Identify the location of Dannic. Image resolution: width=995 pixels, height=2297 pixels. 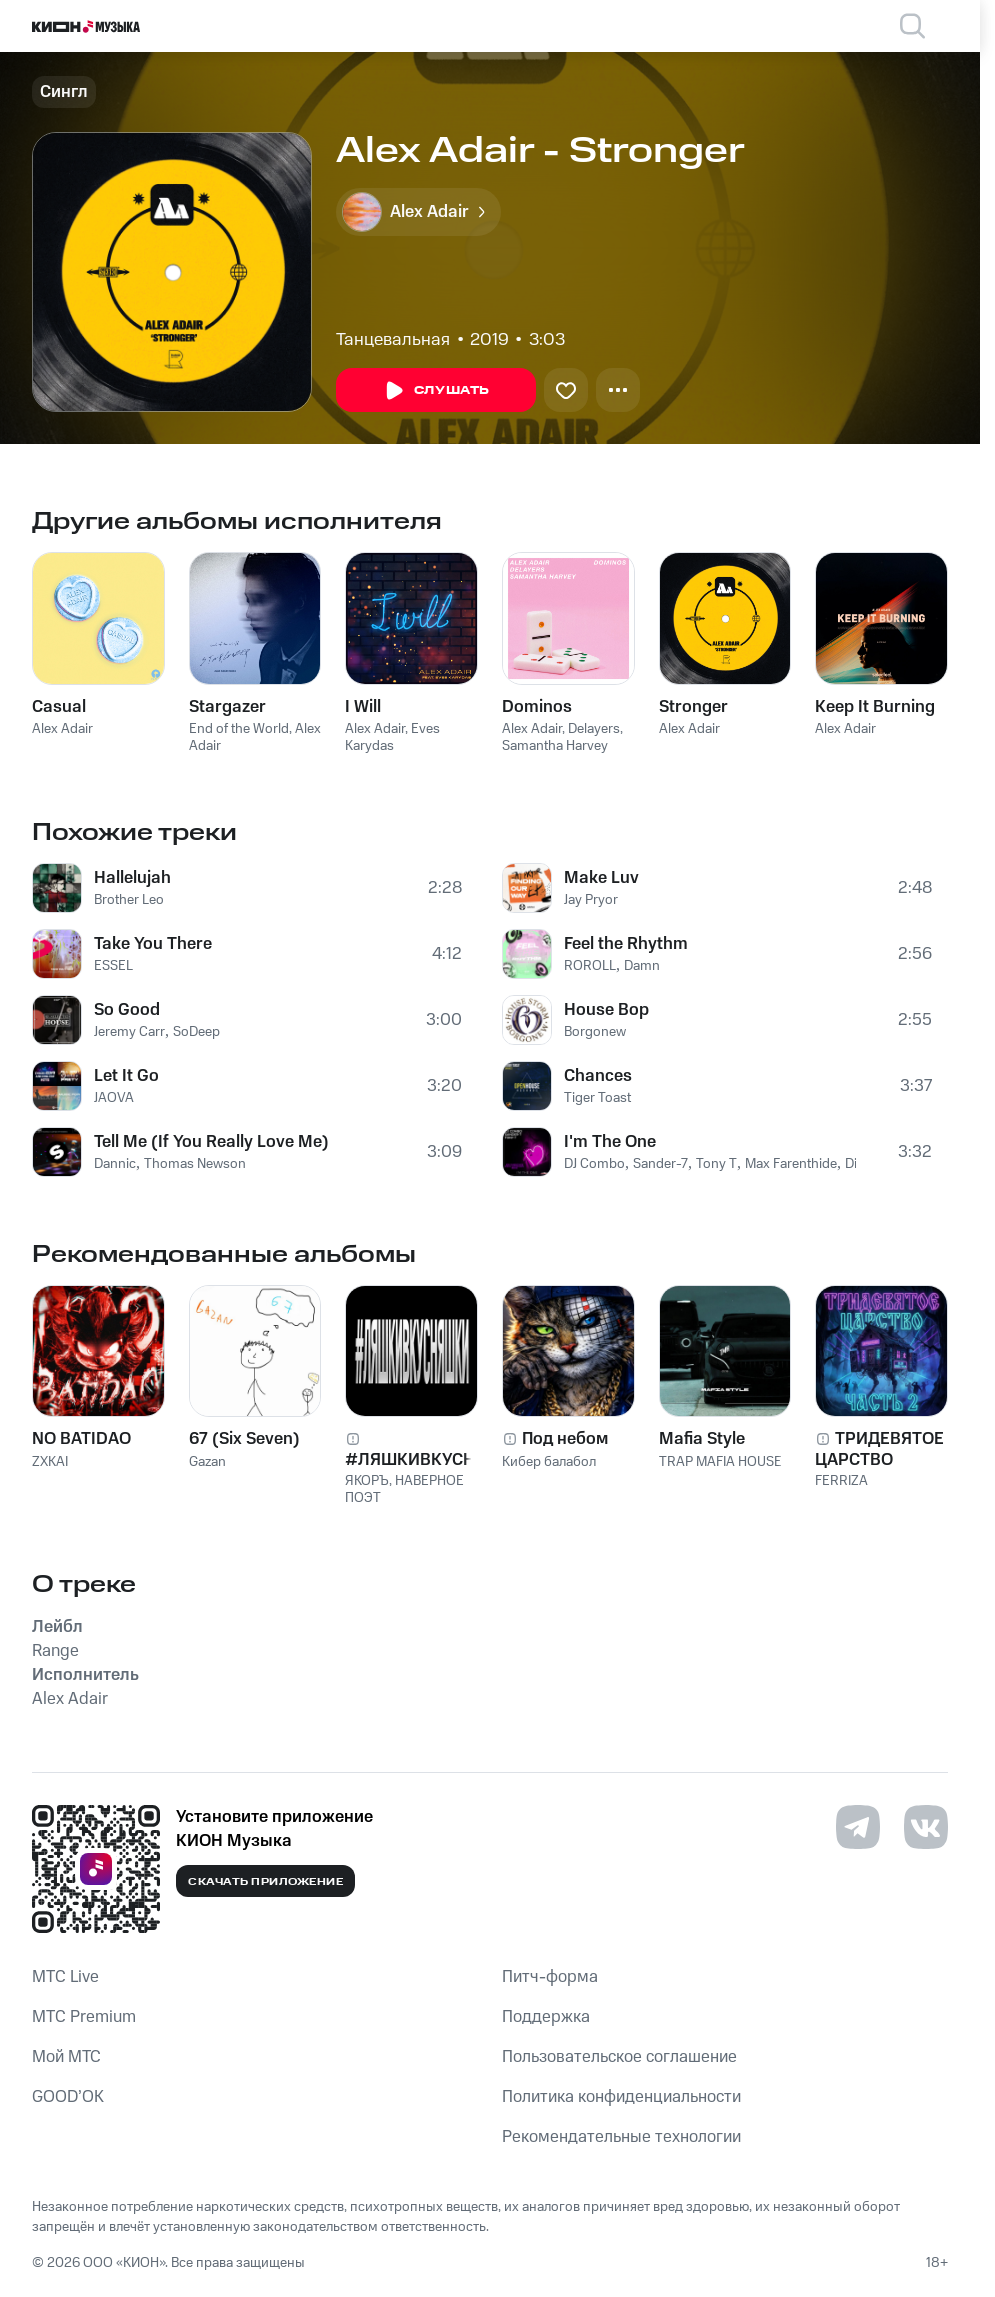
(115, 1164).